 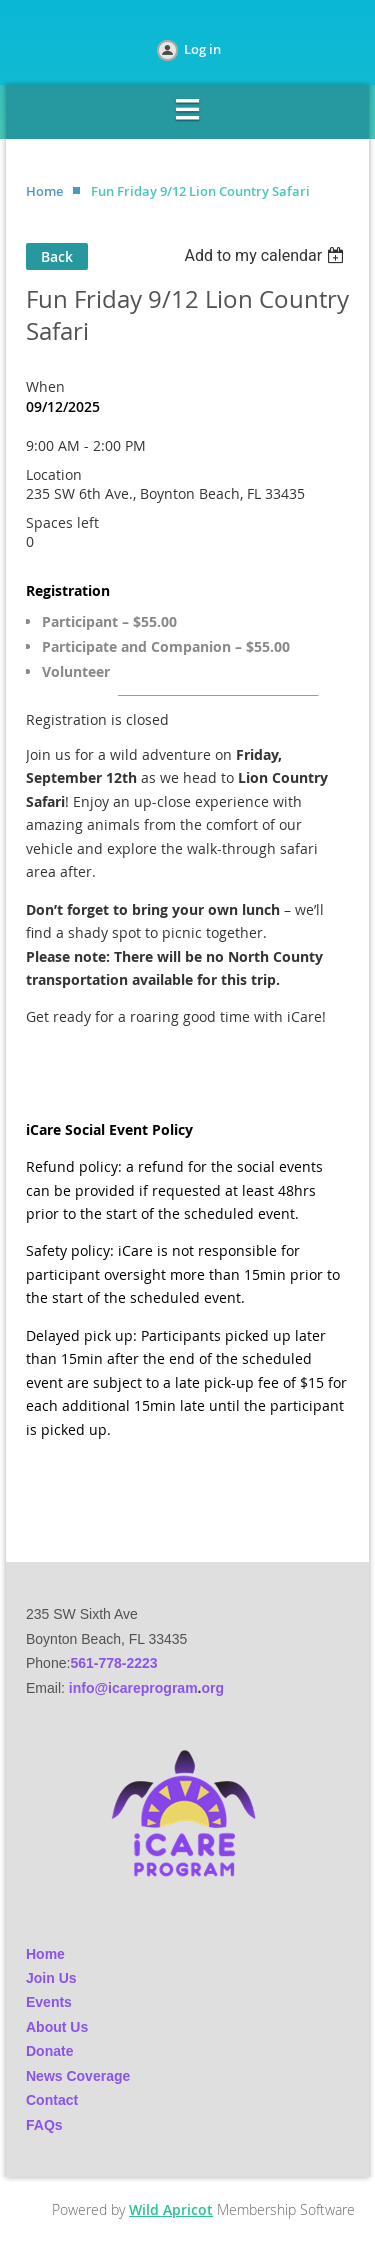 I want to click on Home, so click(x=44, y=191).